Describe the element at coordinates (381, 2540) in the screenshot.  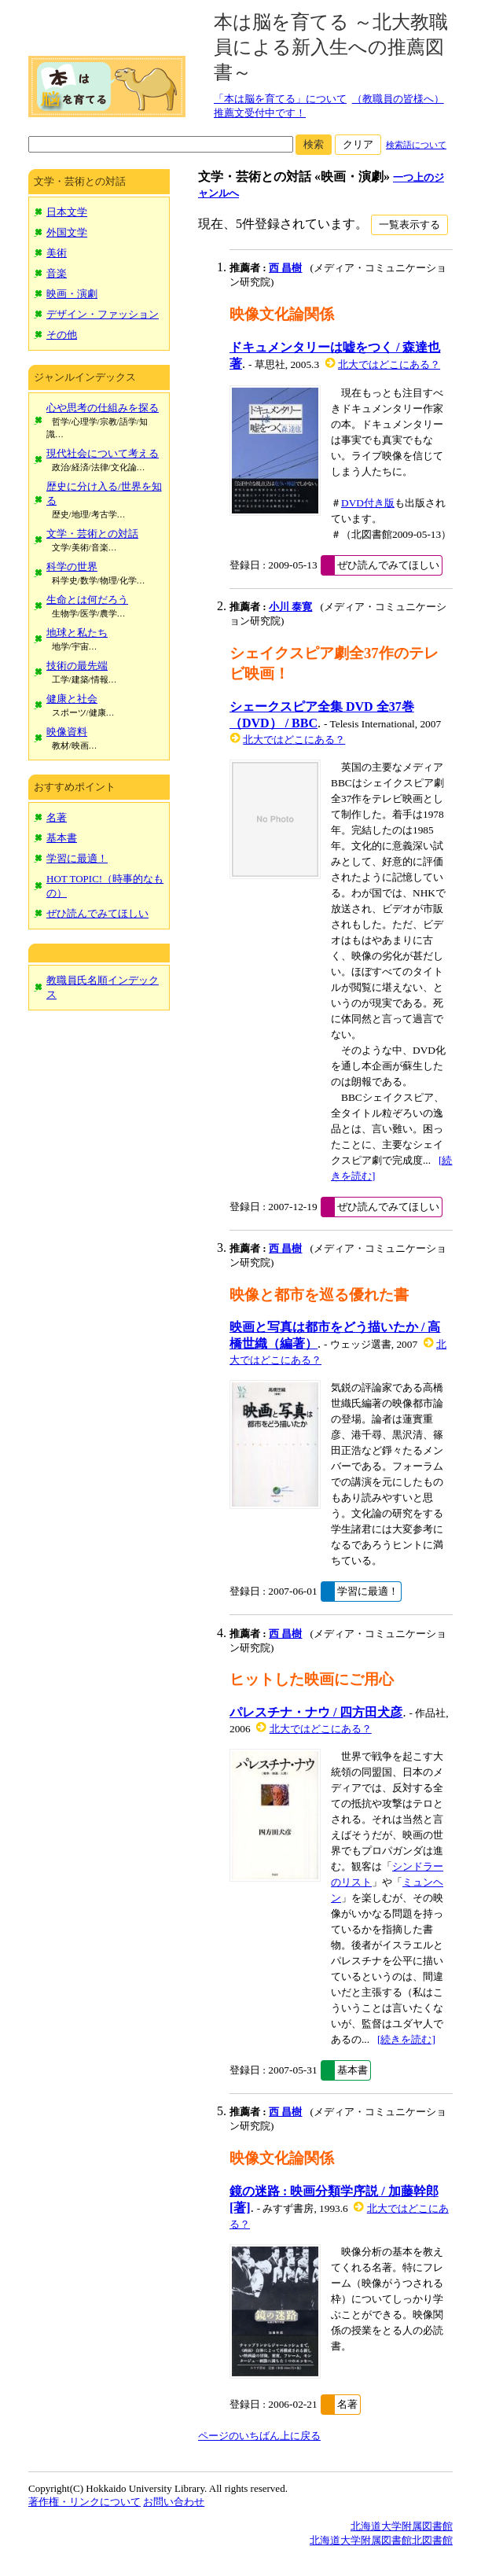
I see `北海道大学附属図書館北図書館` at that location.